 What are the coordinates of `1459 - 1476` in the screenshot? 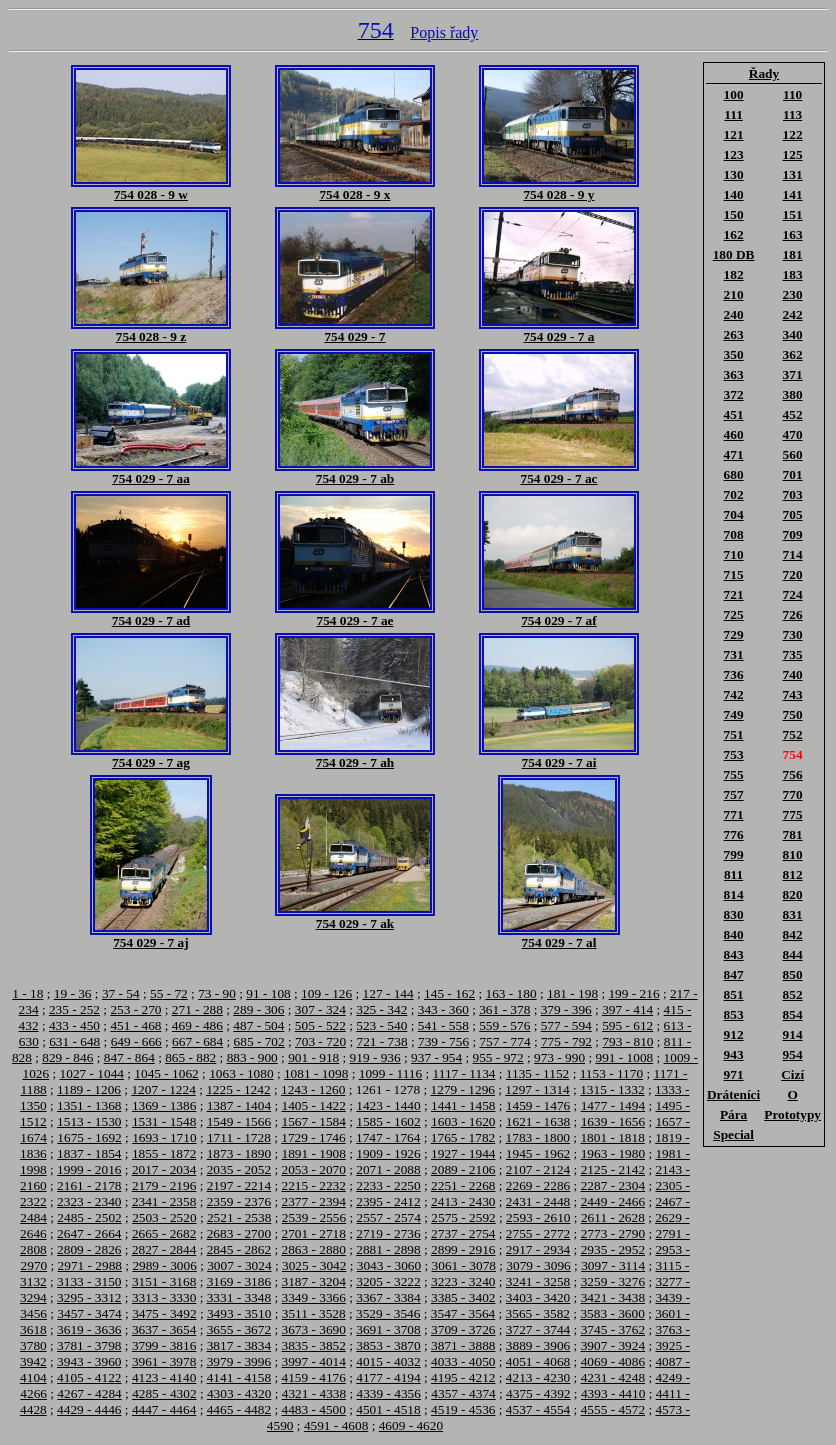 It's located at (538, 1105).